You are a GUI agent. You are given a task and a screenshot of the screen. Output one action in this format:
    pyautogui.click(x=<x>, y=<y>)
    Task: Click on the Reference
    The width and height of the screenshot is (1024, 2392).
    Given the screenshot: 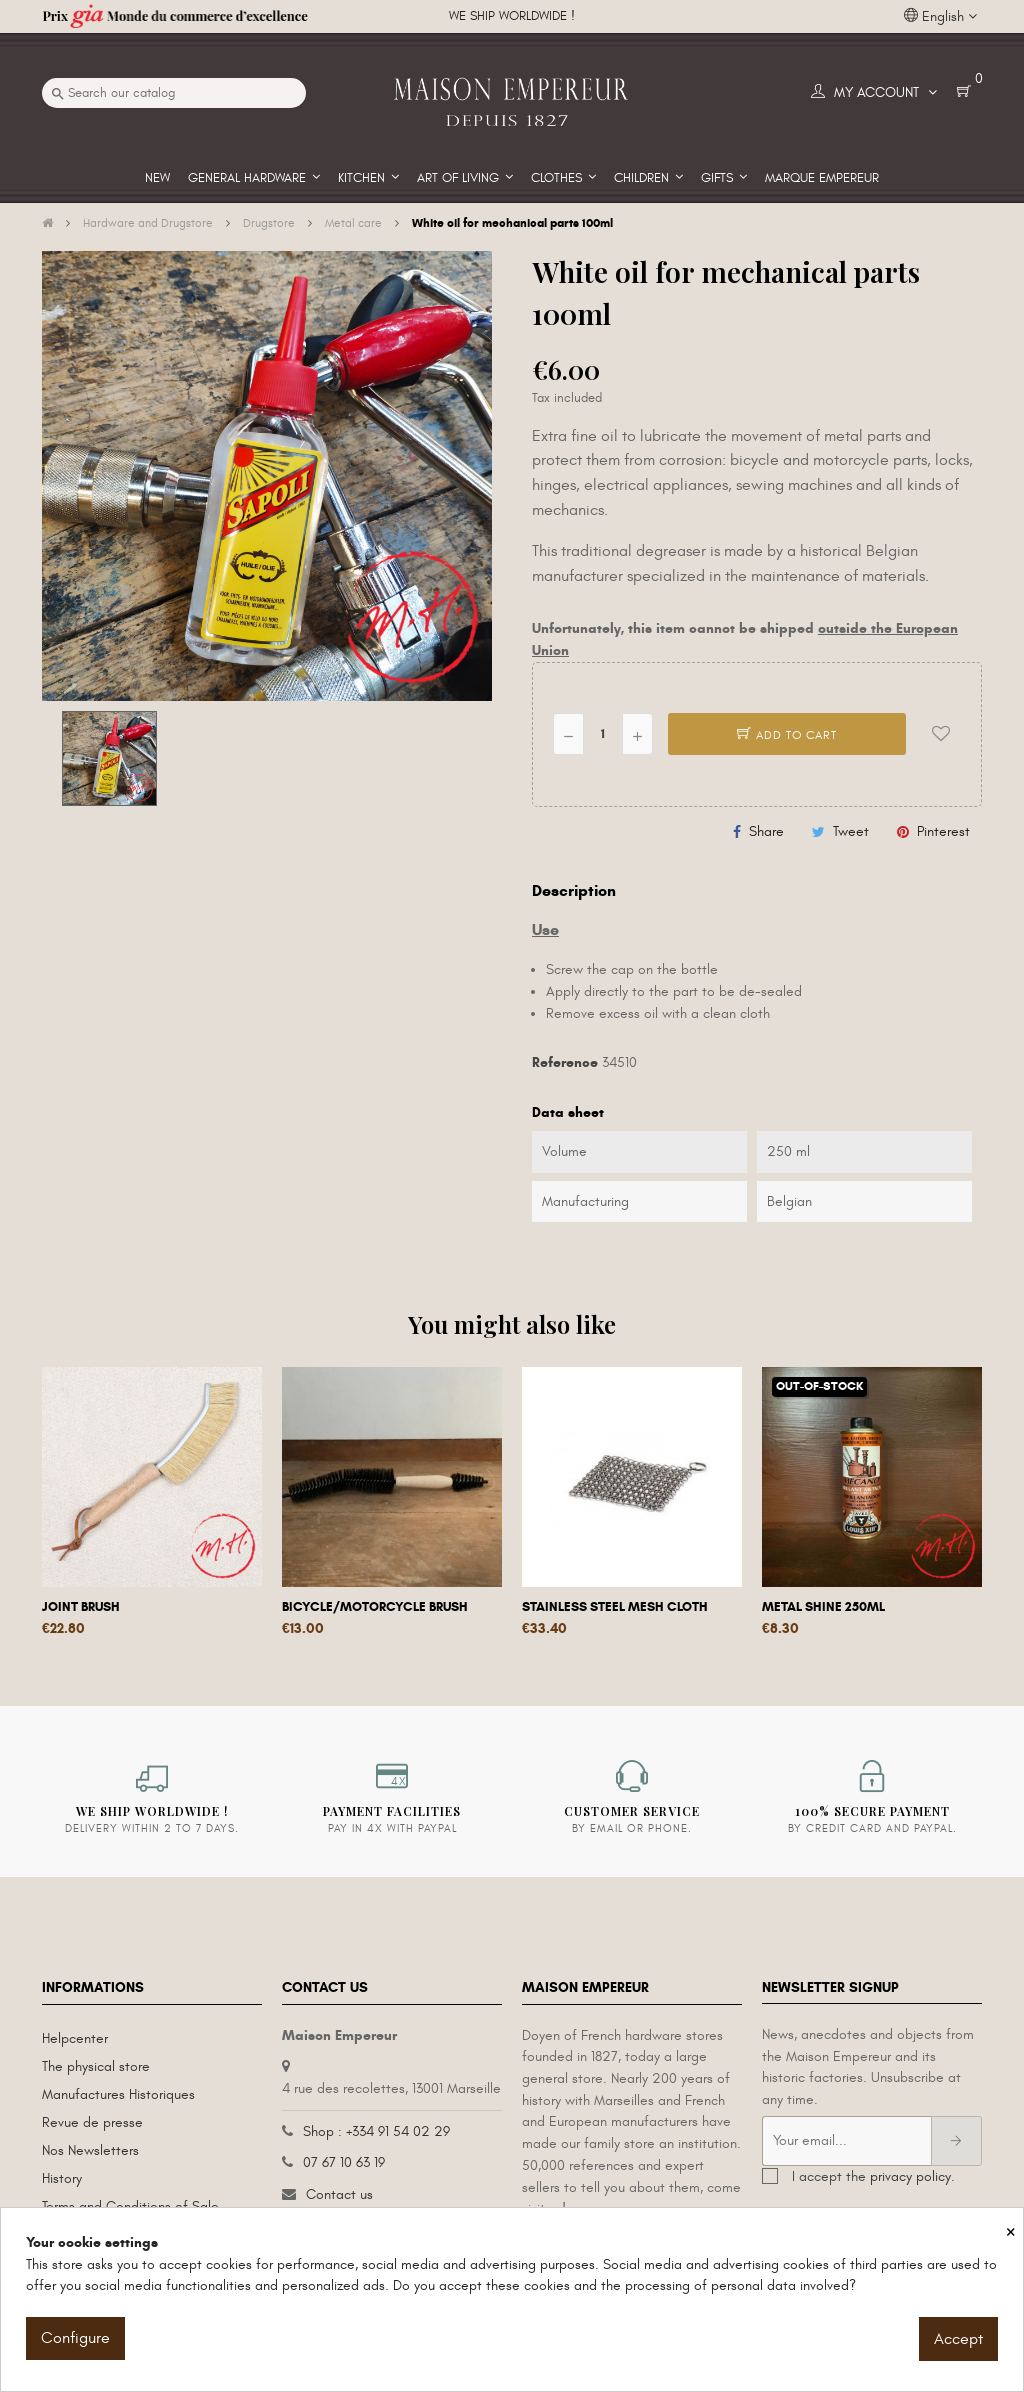 What is the action you would take?
    pyautogui.click(x=565, y=1062)
    